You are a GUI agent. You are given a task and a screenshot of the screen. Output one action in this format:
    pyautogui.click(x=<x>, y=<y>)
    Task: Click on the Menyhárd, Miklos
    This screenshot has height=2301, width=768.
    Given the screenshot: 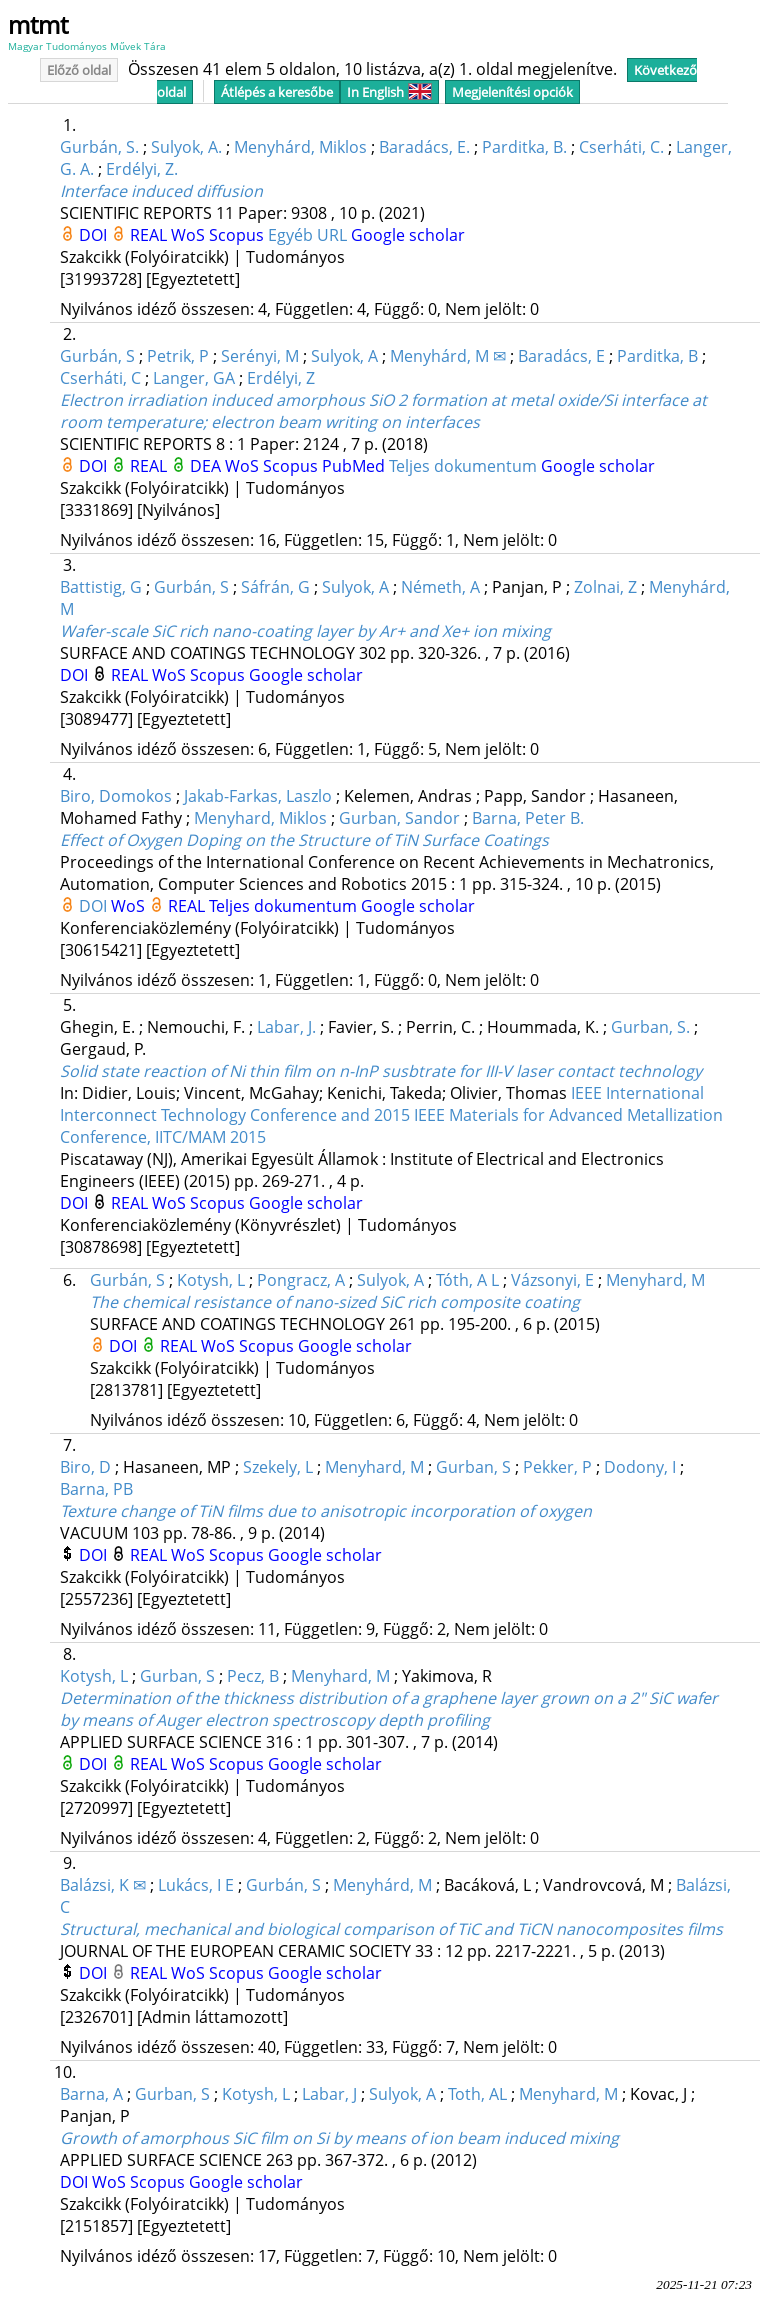 What is the action you would take?
    pyautogui.click(x=300, y=147)
    